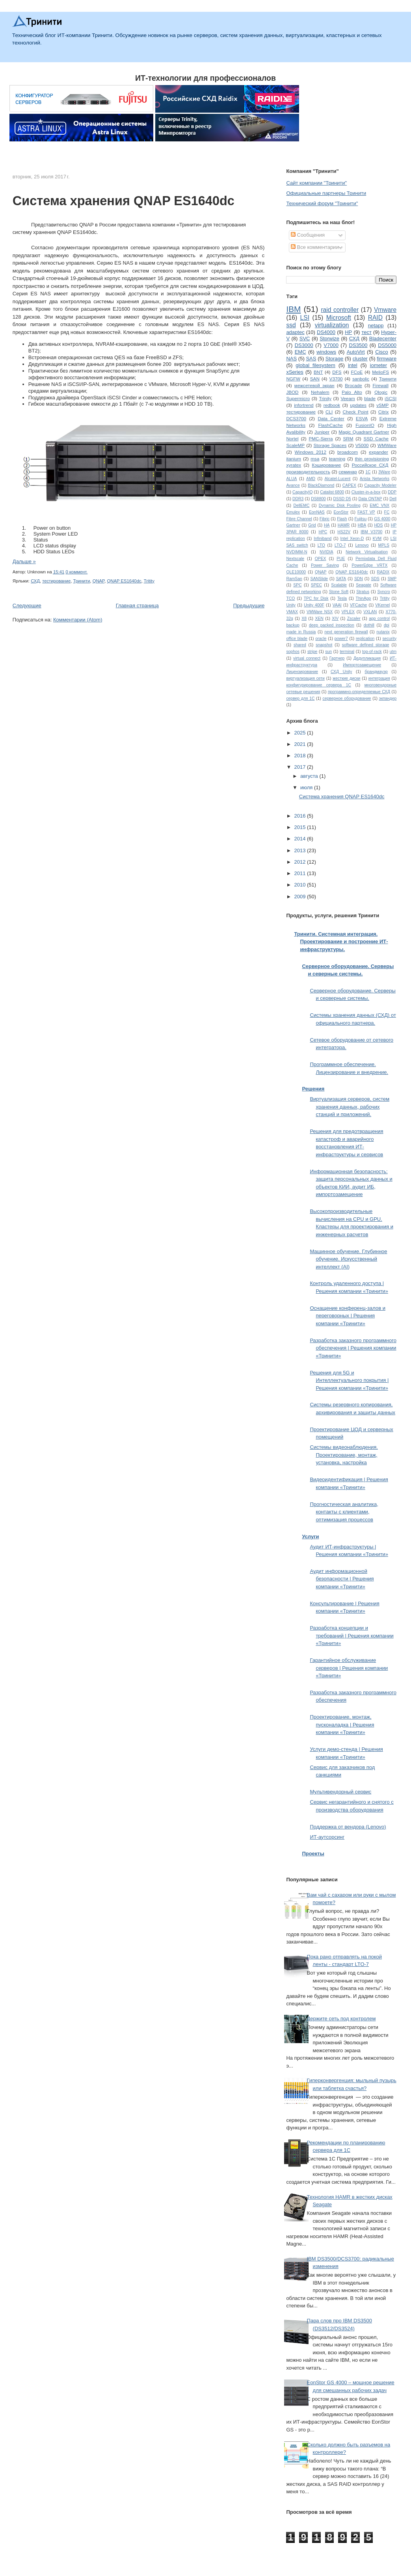 This screenshot has height=2576, width=411. Describe the element at coordinates (295, 445) in the screenshot. I see `ScaleMP` at that location.